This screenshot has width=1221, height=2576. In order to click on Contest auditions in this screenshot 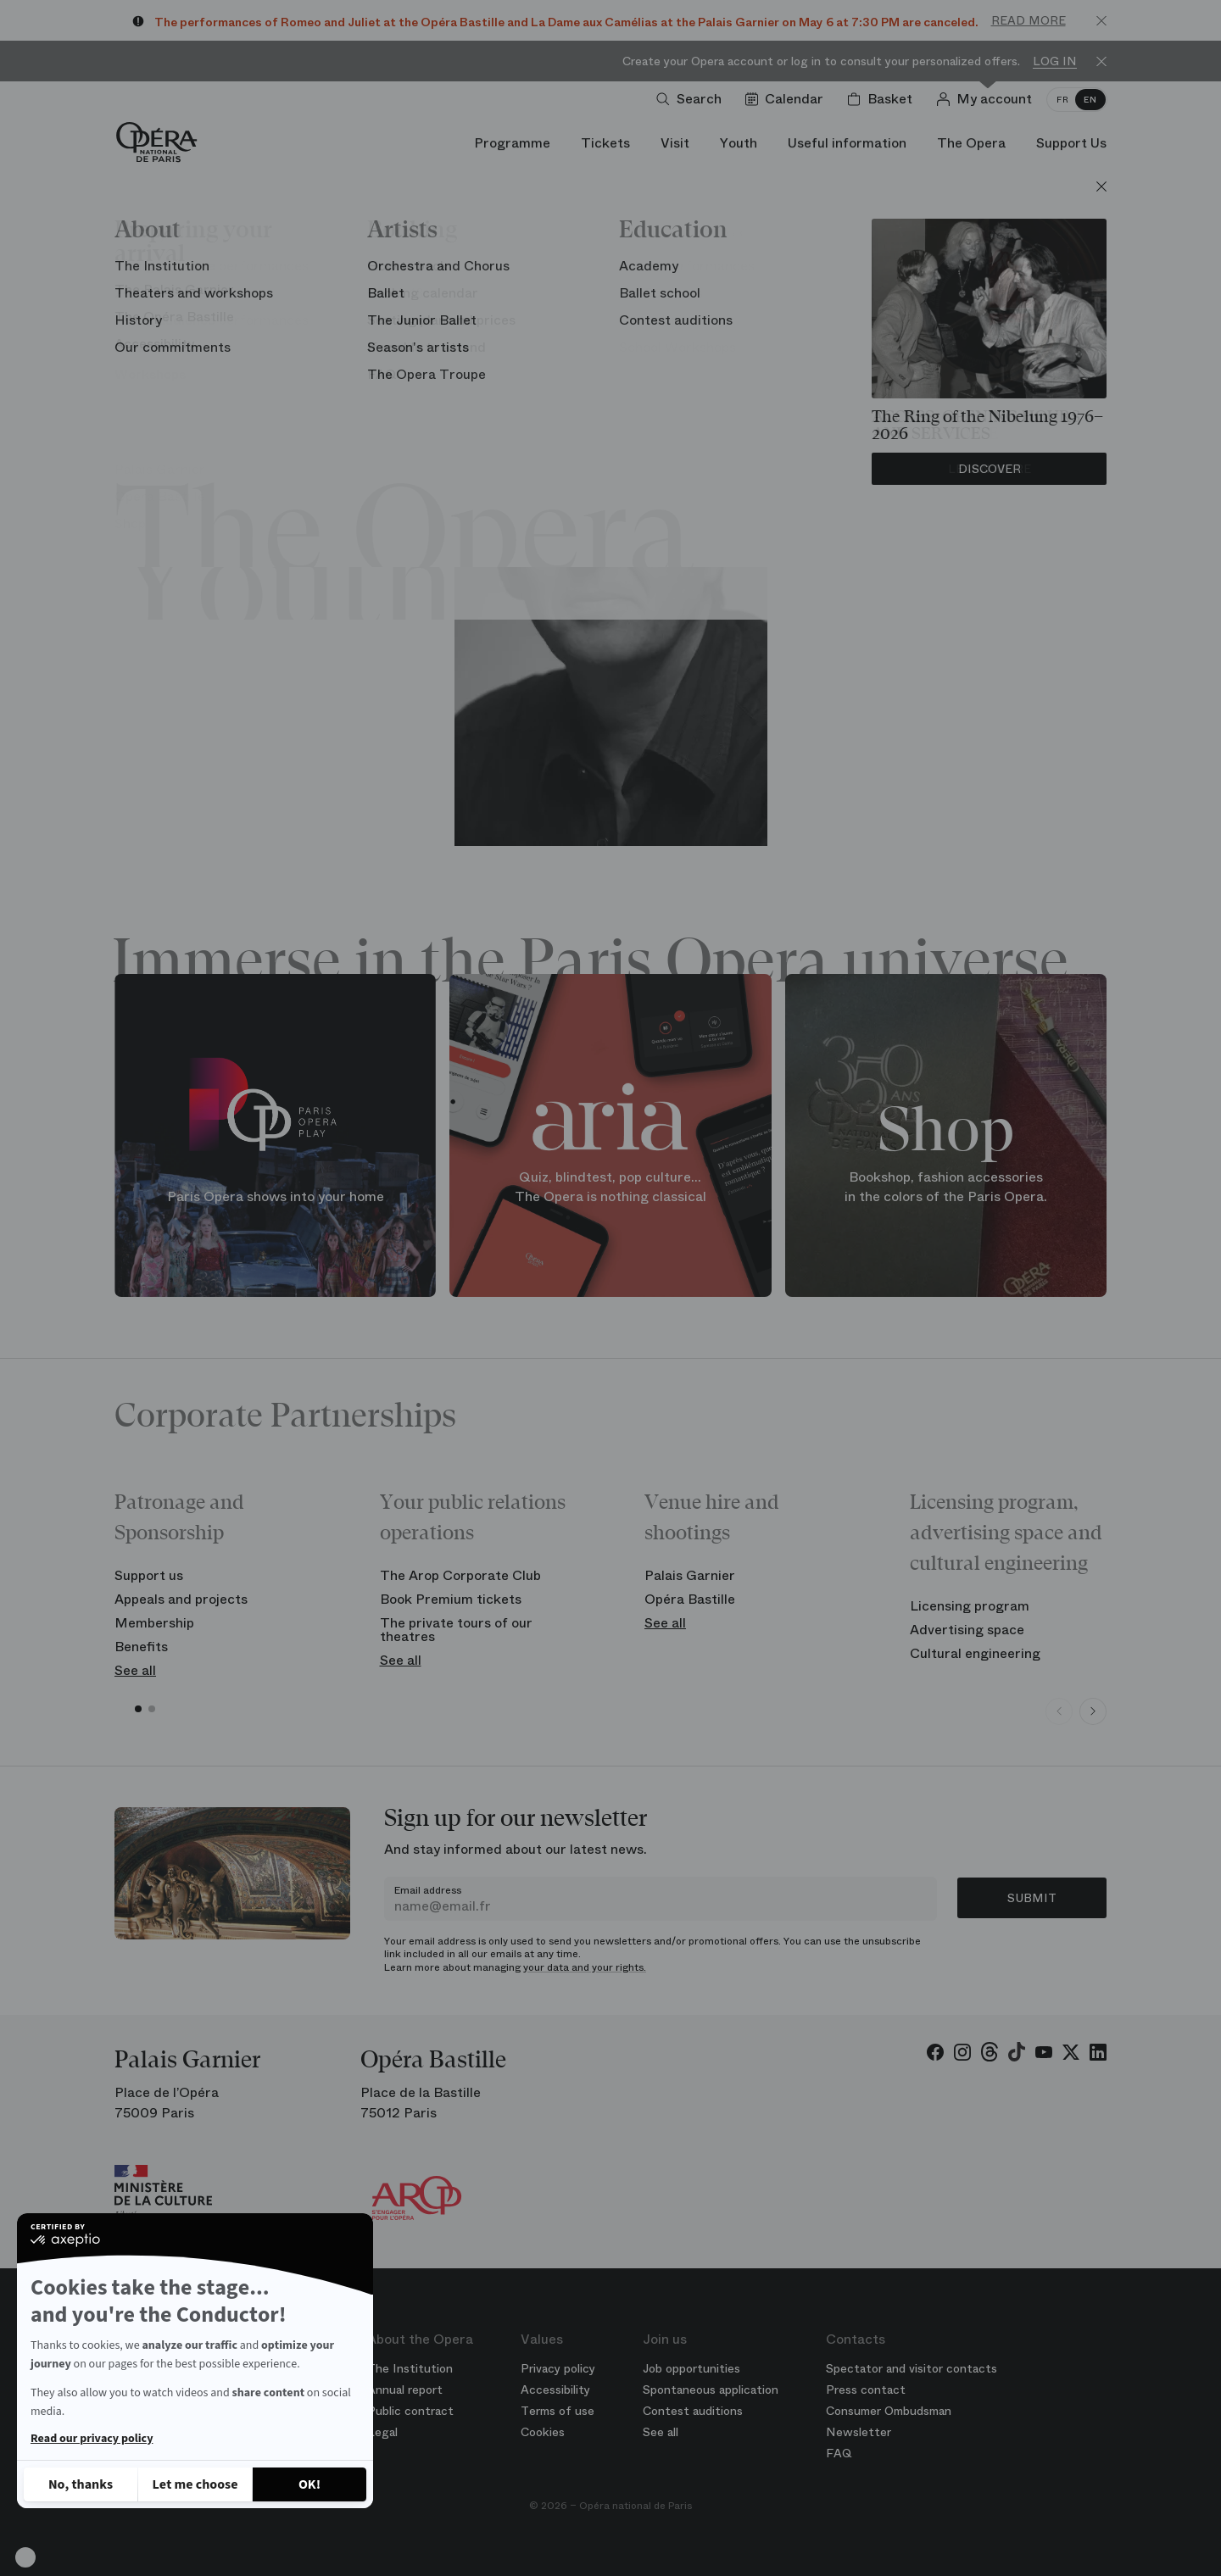, I will do `click(693, 2410)`.